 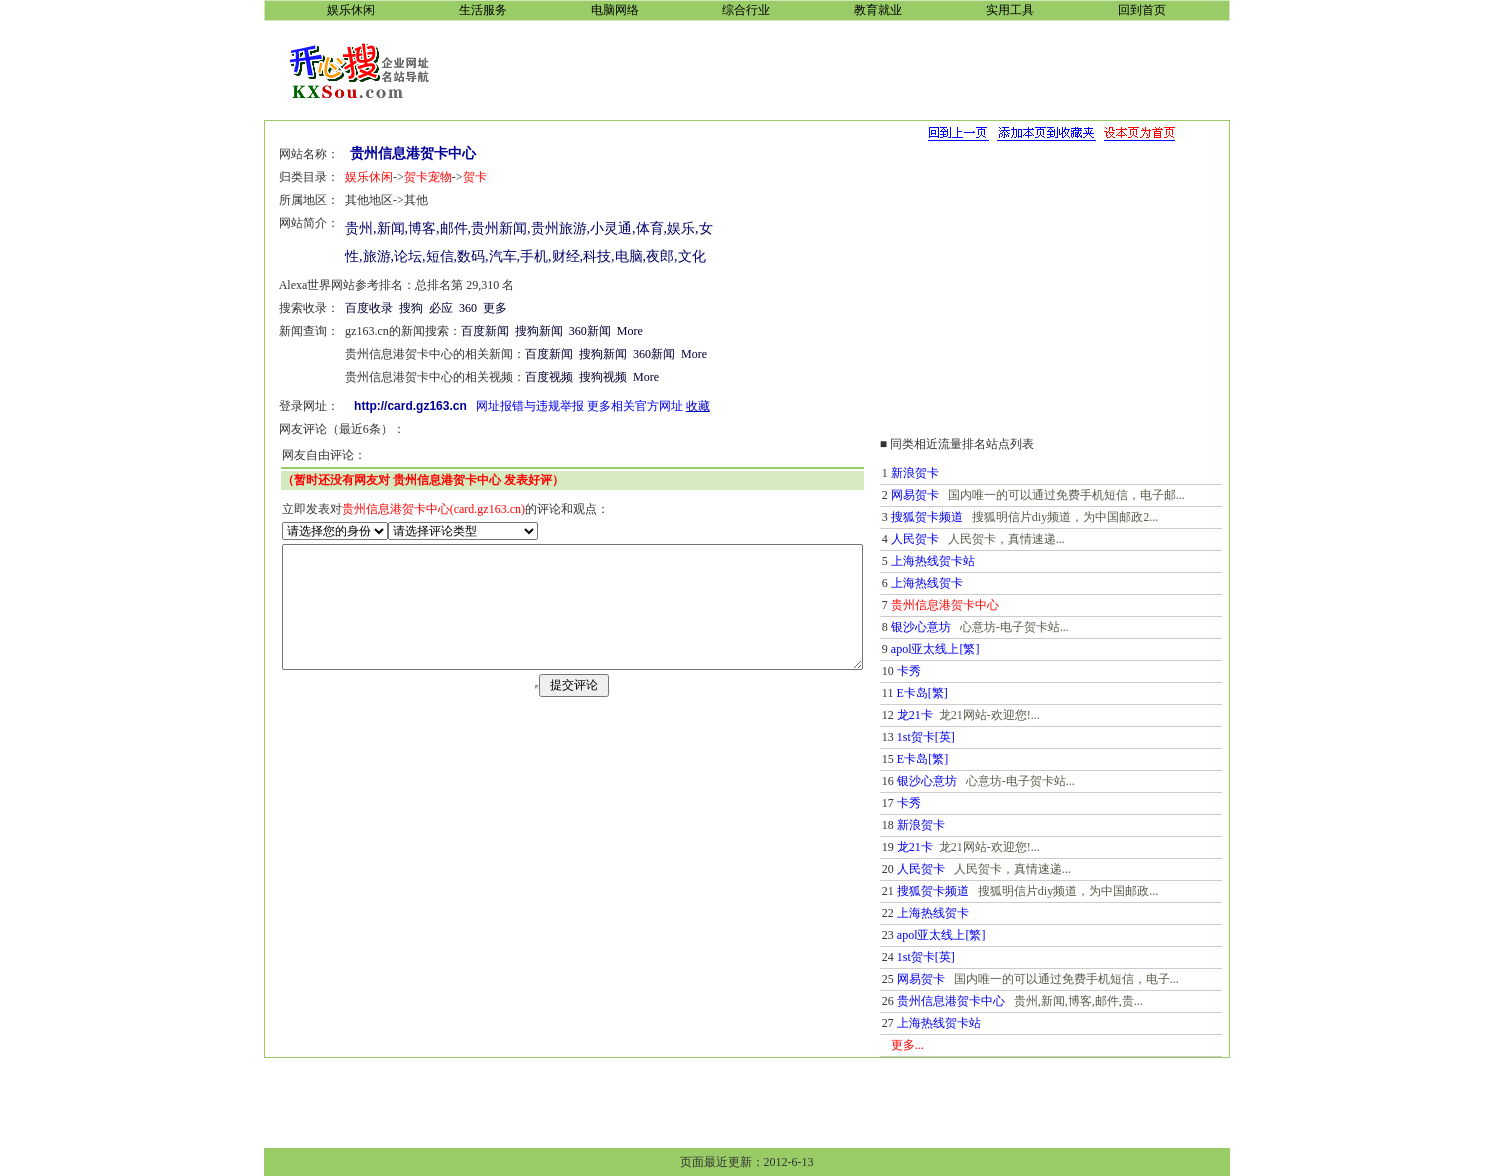 What do you see at coordinates (945, 473) in the screenshot?
I see `新浪贺卡` at bounding box center [945, 473].